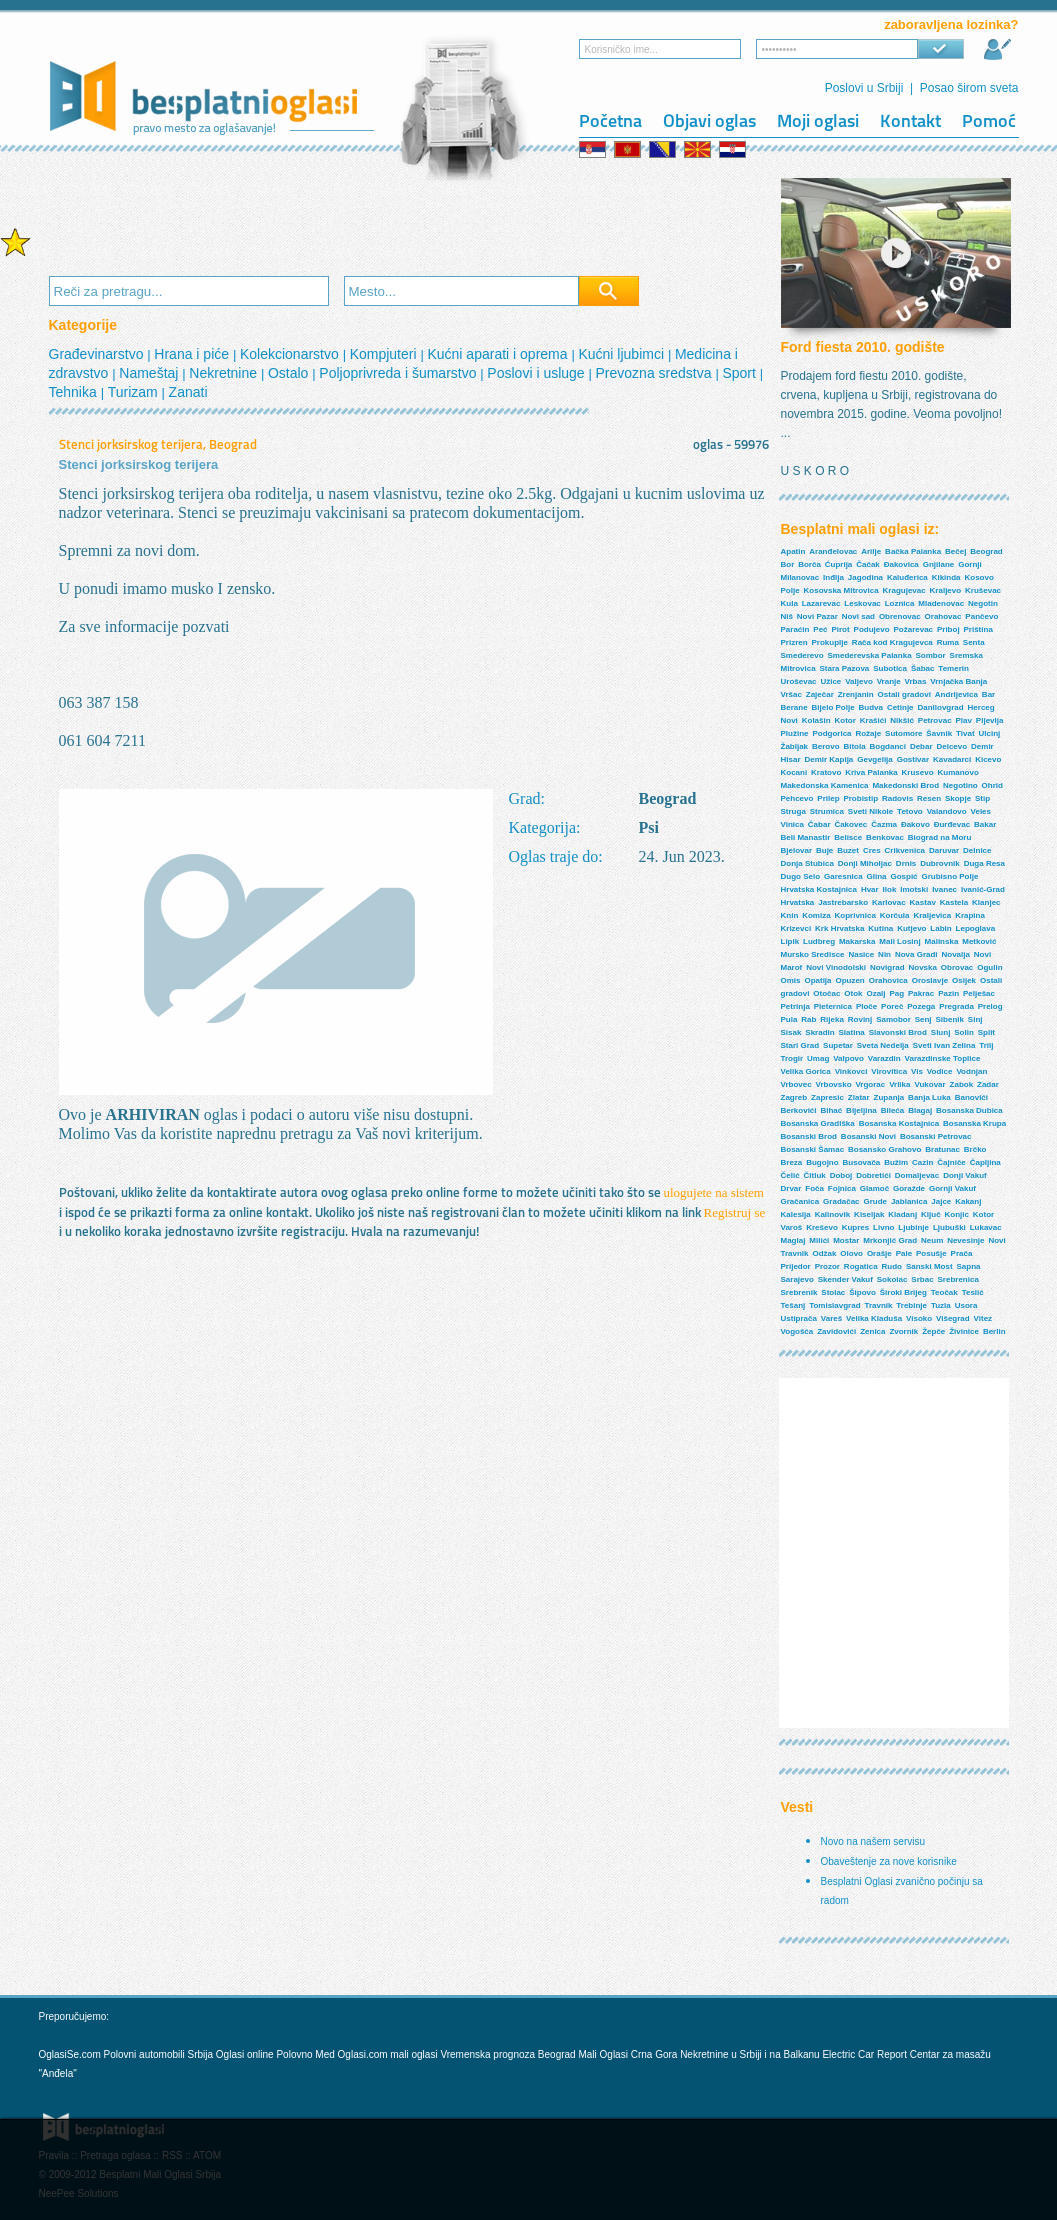 Image resolution: width=1057 pixels, height=2220 pixels. Describe the element at coordinates (948, 993) in the screenshot. I see `Pazin` at that location.